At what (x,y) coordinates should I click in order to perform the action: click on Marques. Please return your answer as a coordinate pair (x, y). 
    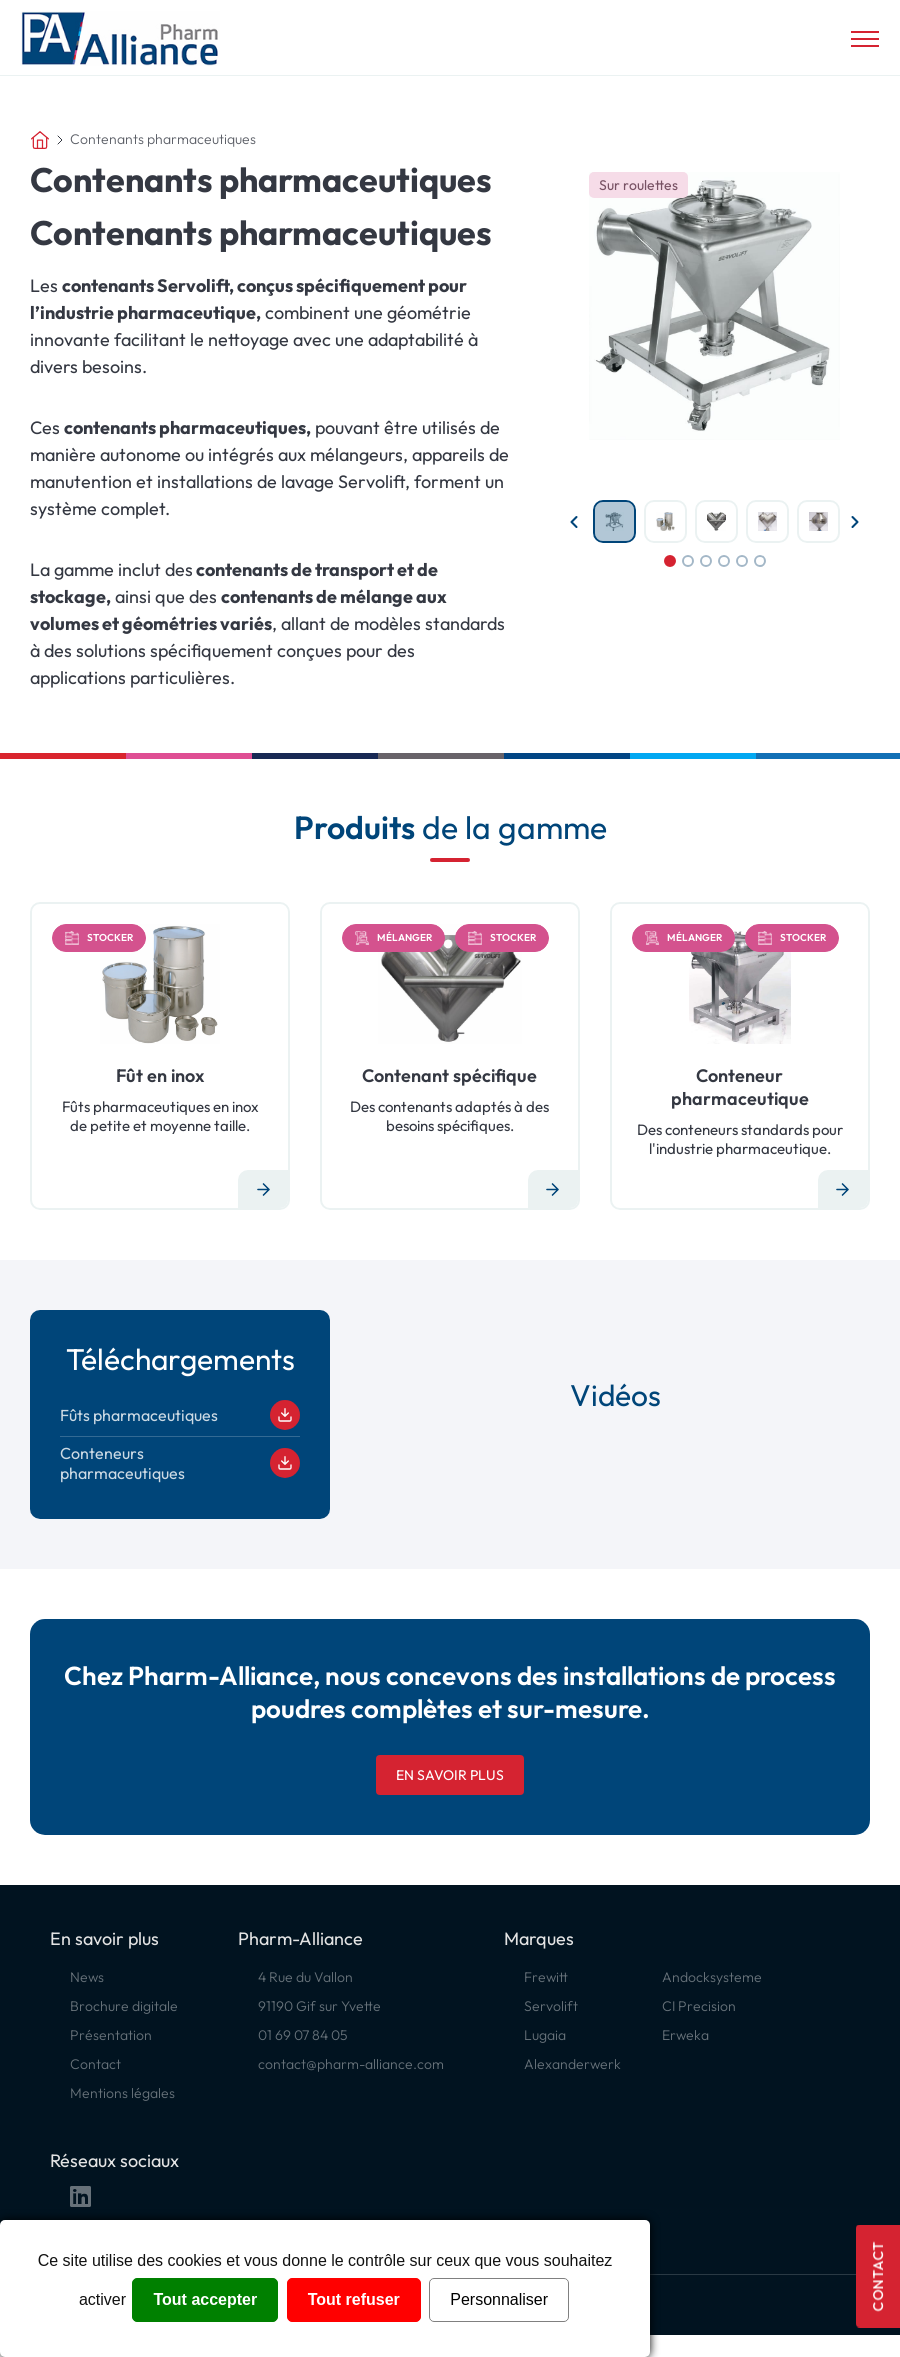
    Looking at the image, I should click on (539, 1938).